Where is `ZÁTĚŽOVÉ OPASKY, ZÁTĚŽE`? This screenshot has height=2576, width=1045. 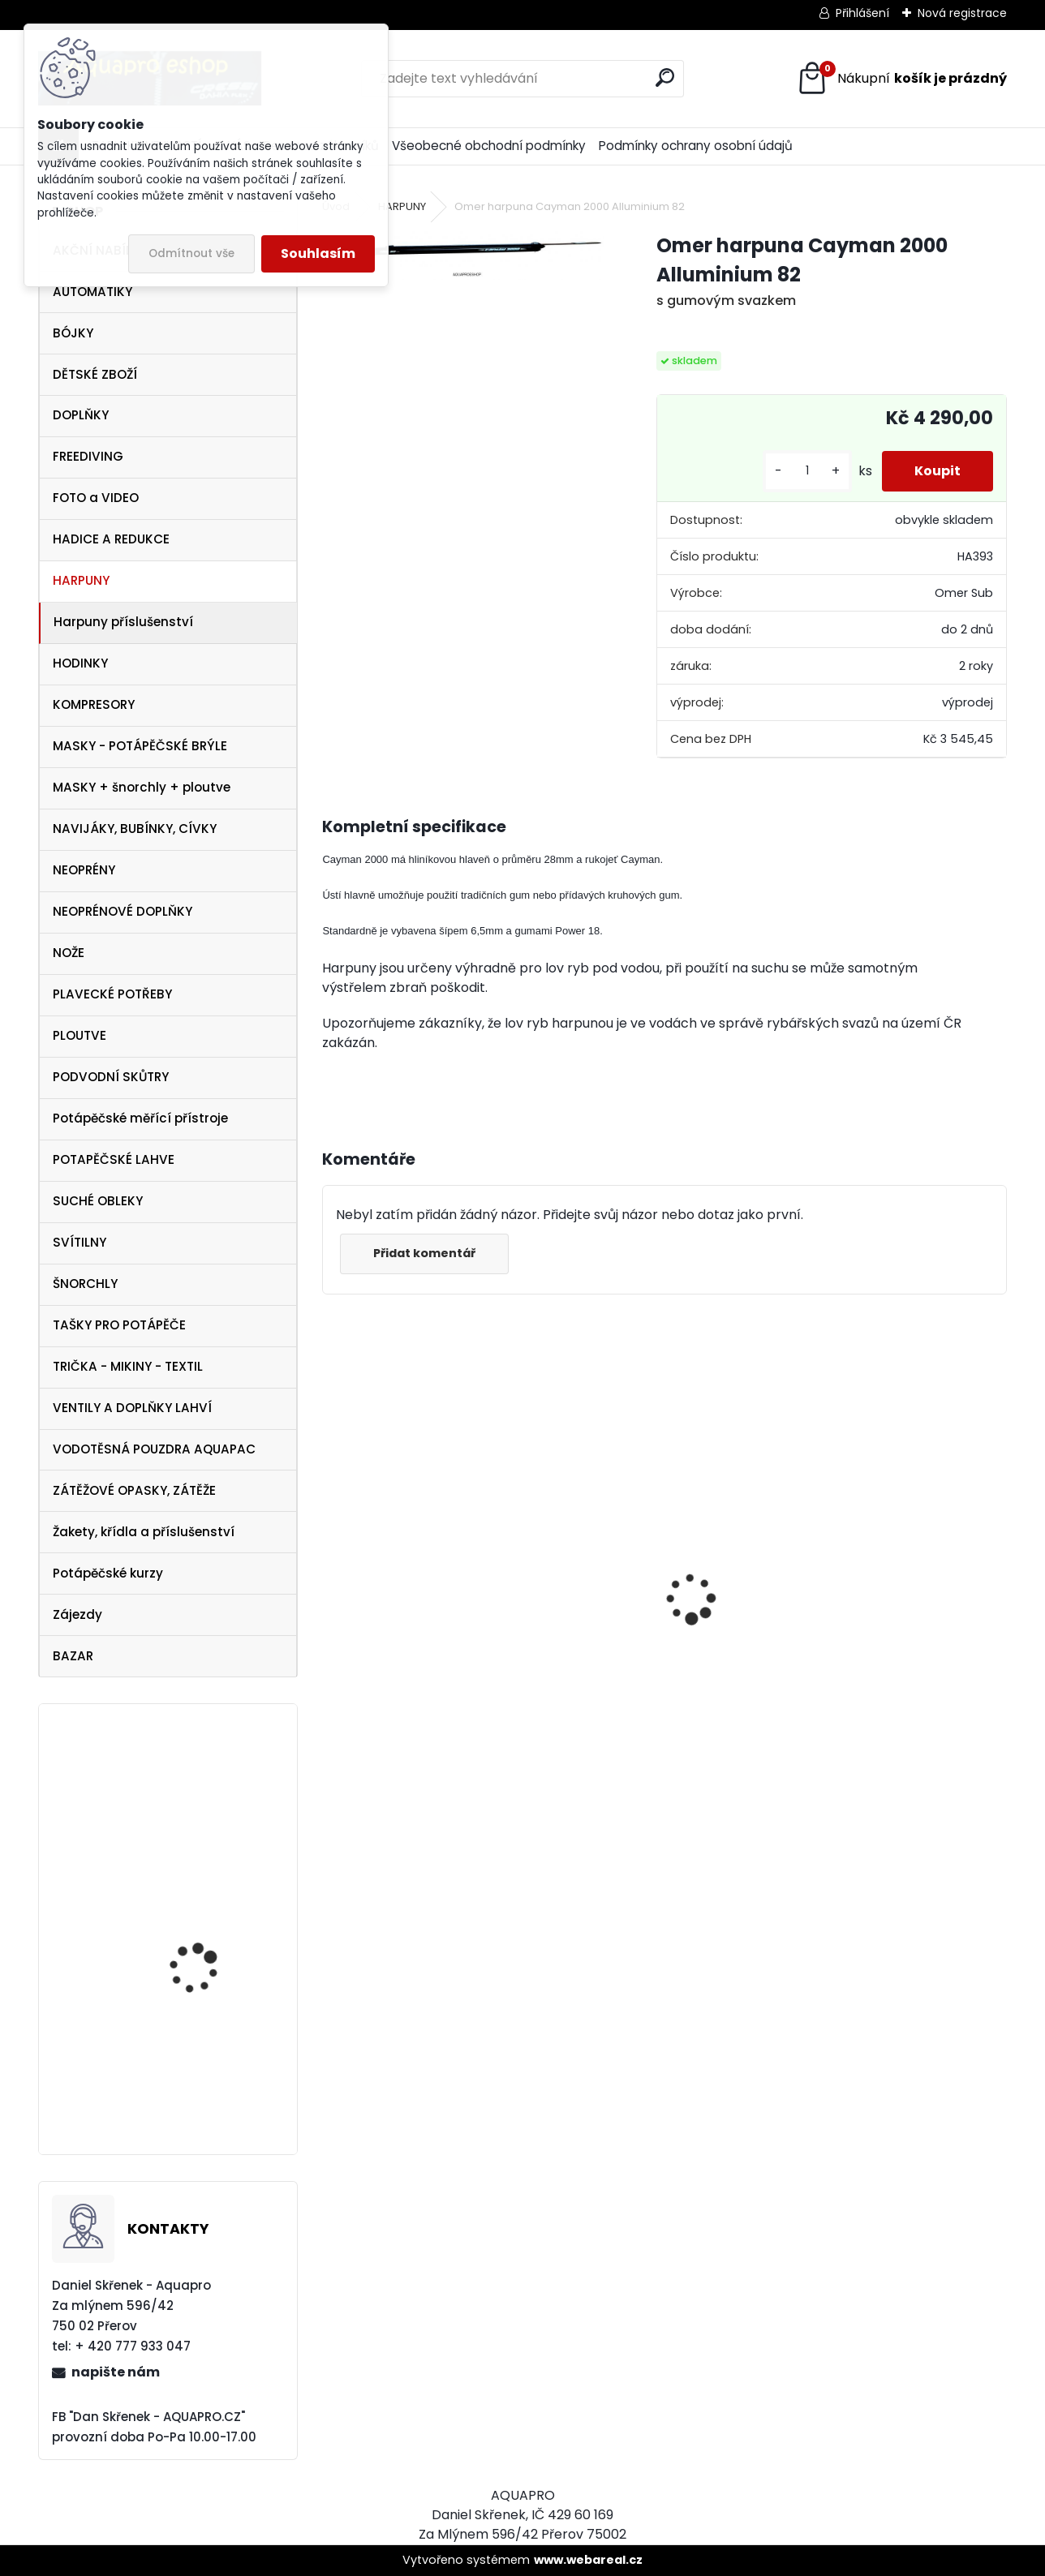
ZÁTĚŽOVÉ OPASKY, ZÁTĚŽE is located at coordinates (134, 1490).